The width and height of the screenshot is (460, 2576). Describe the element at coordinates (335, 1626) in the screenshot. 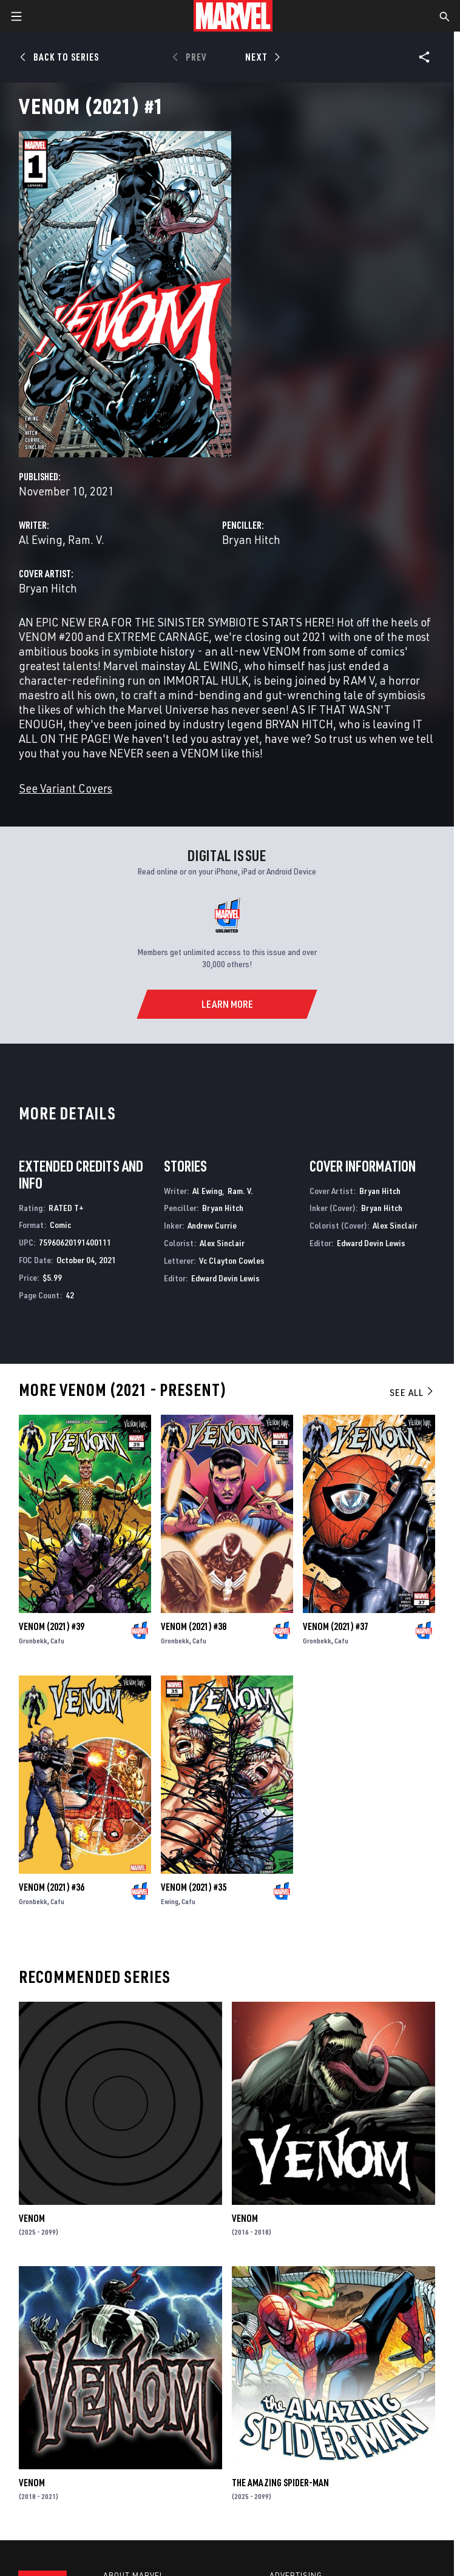

I see `Venom (2021) #37` at that location.